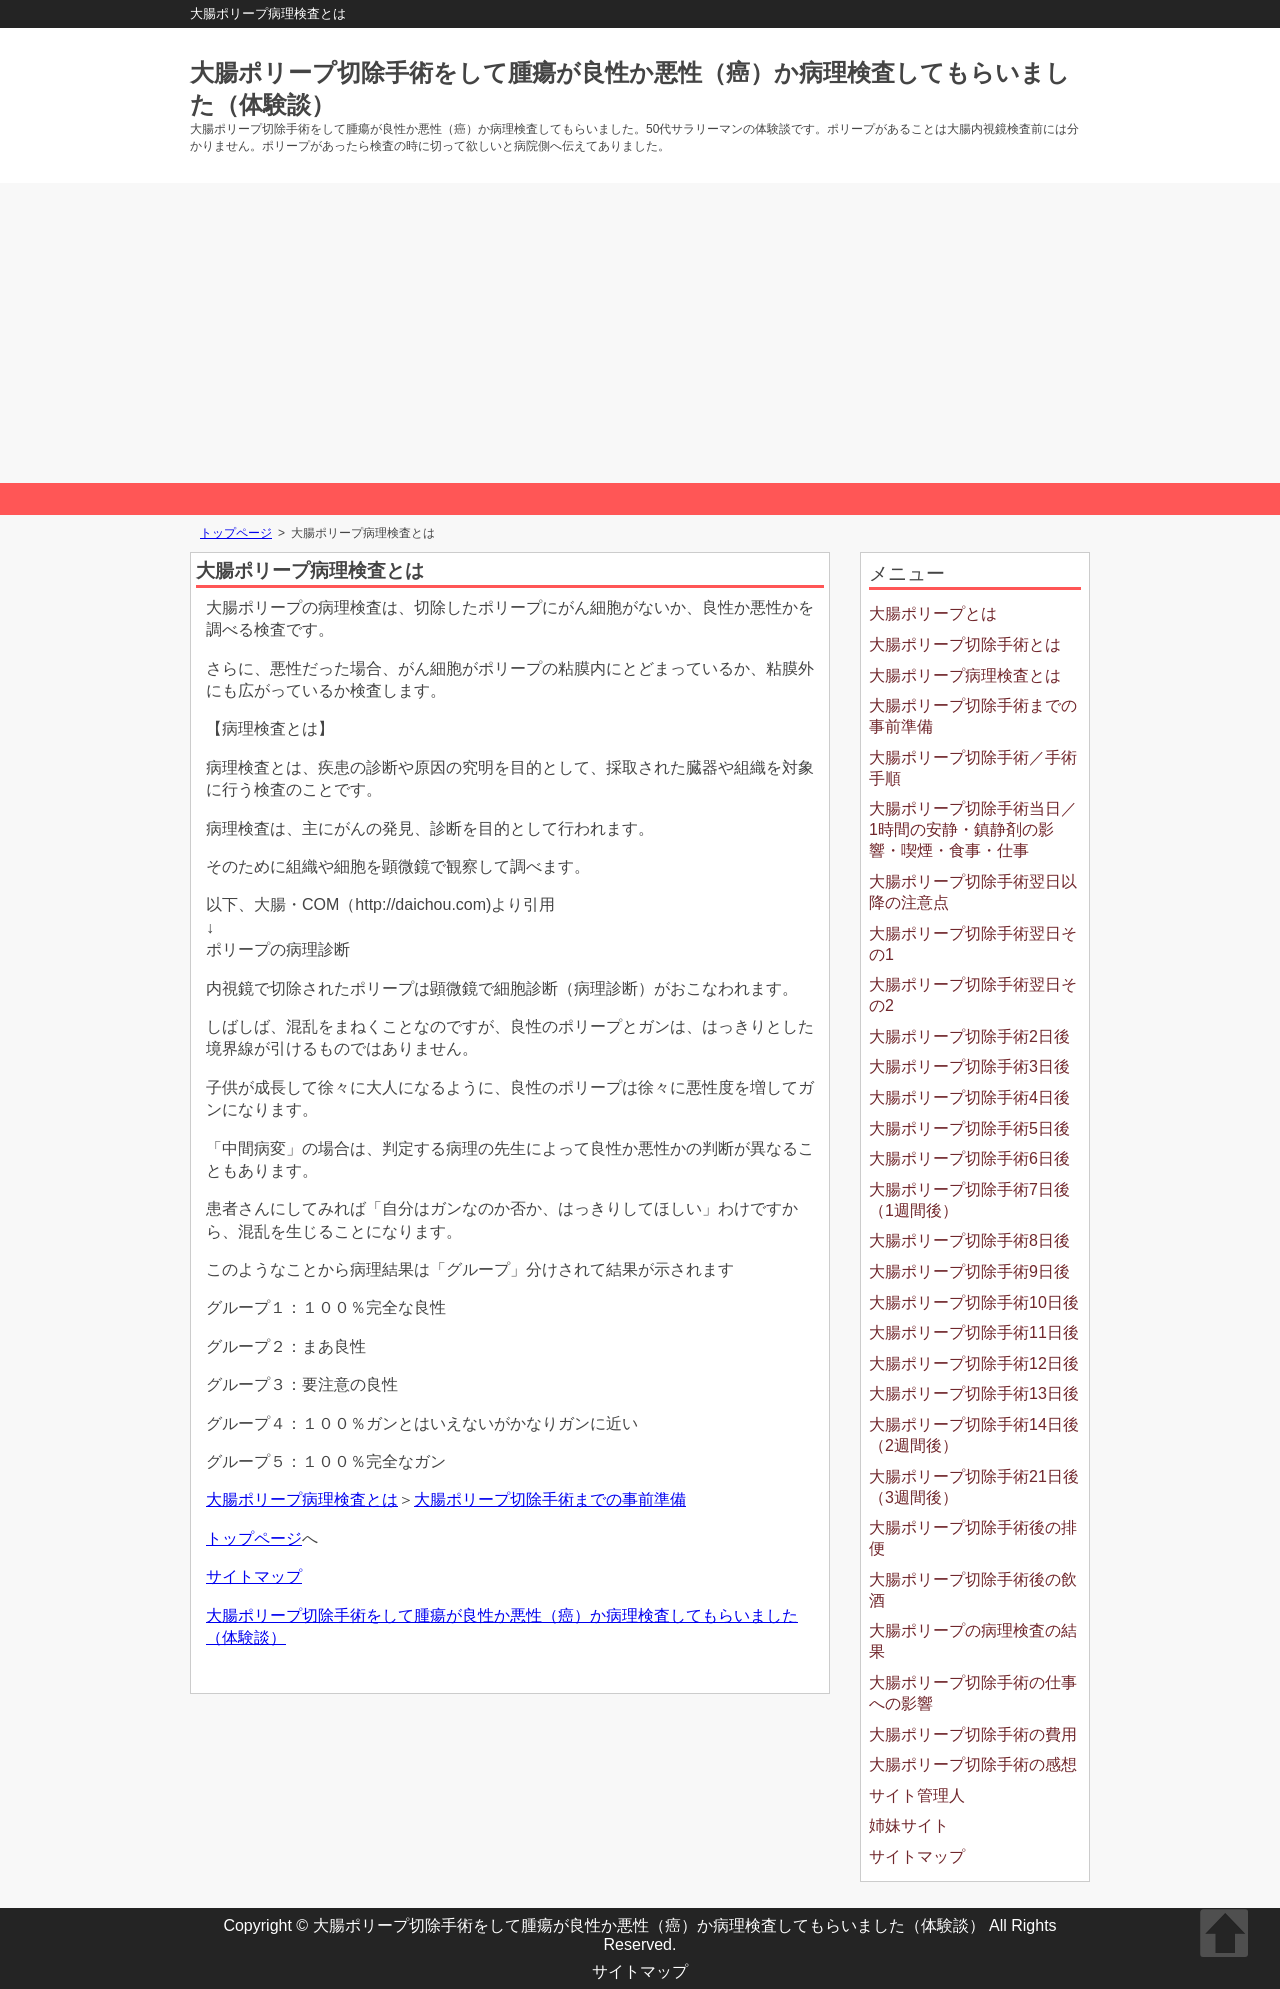 Image resolution: width=1280 pixels, height=1989 pixels. What do you see at coordinates (969, 1097) in the screenshot?
I see `大腸ポリープ切除手術4日後` at bounding box center [969, 1097].